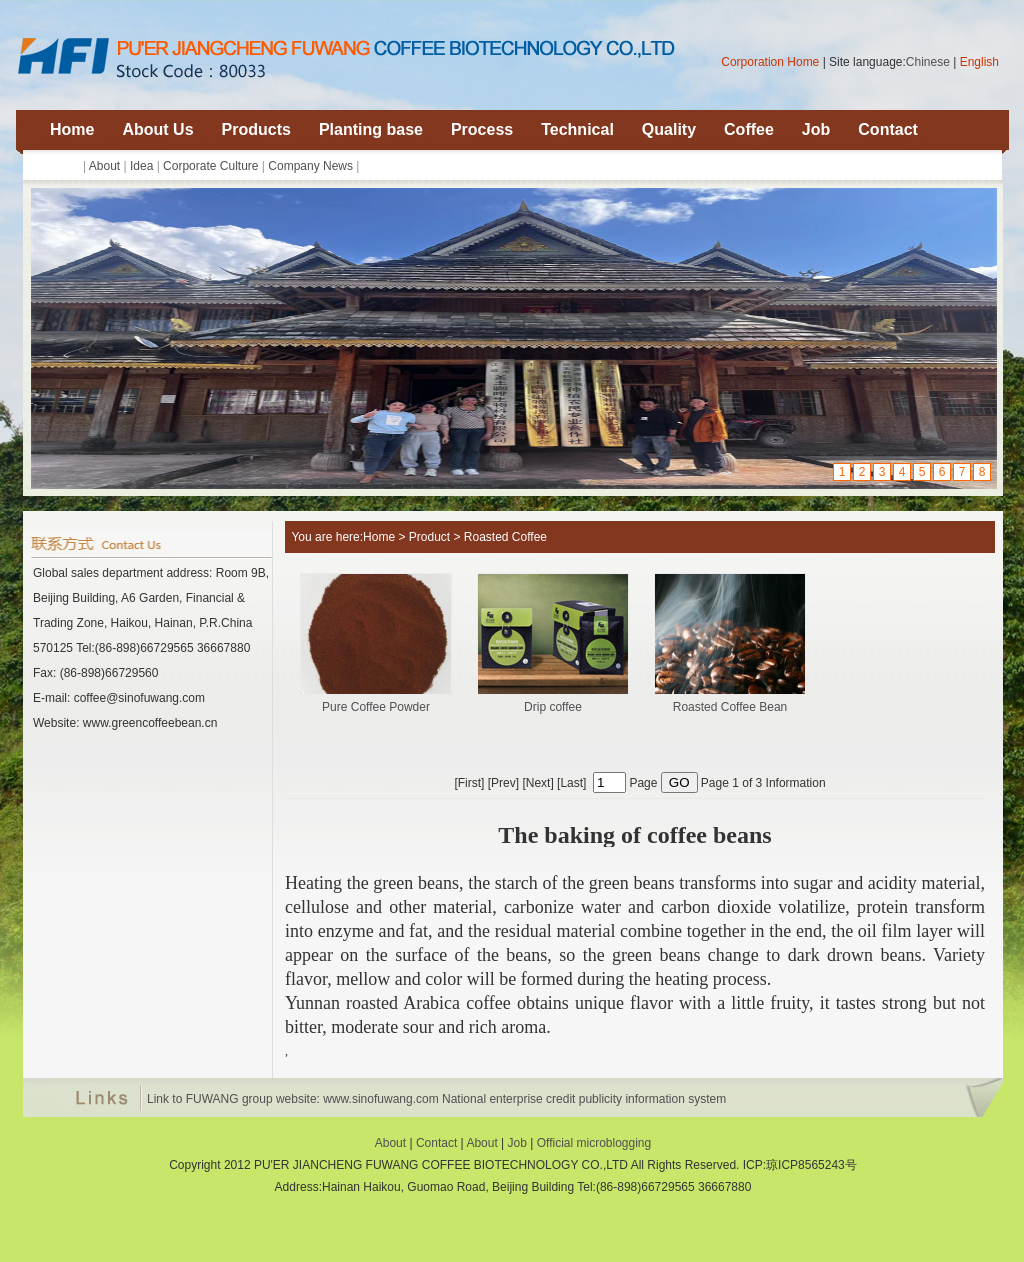 The image size is (1024, 1262). Describe the element at coordinates (371, 129) in the screenshot. I see `Planting base` at that location.